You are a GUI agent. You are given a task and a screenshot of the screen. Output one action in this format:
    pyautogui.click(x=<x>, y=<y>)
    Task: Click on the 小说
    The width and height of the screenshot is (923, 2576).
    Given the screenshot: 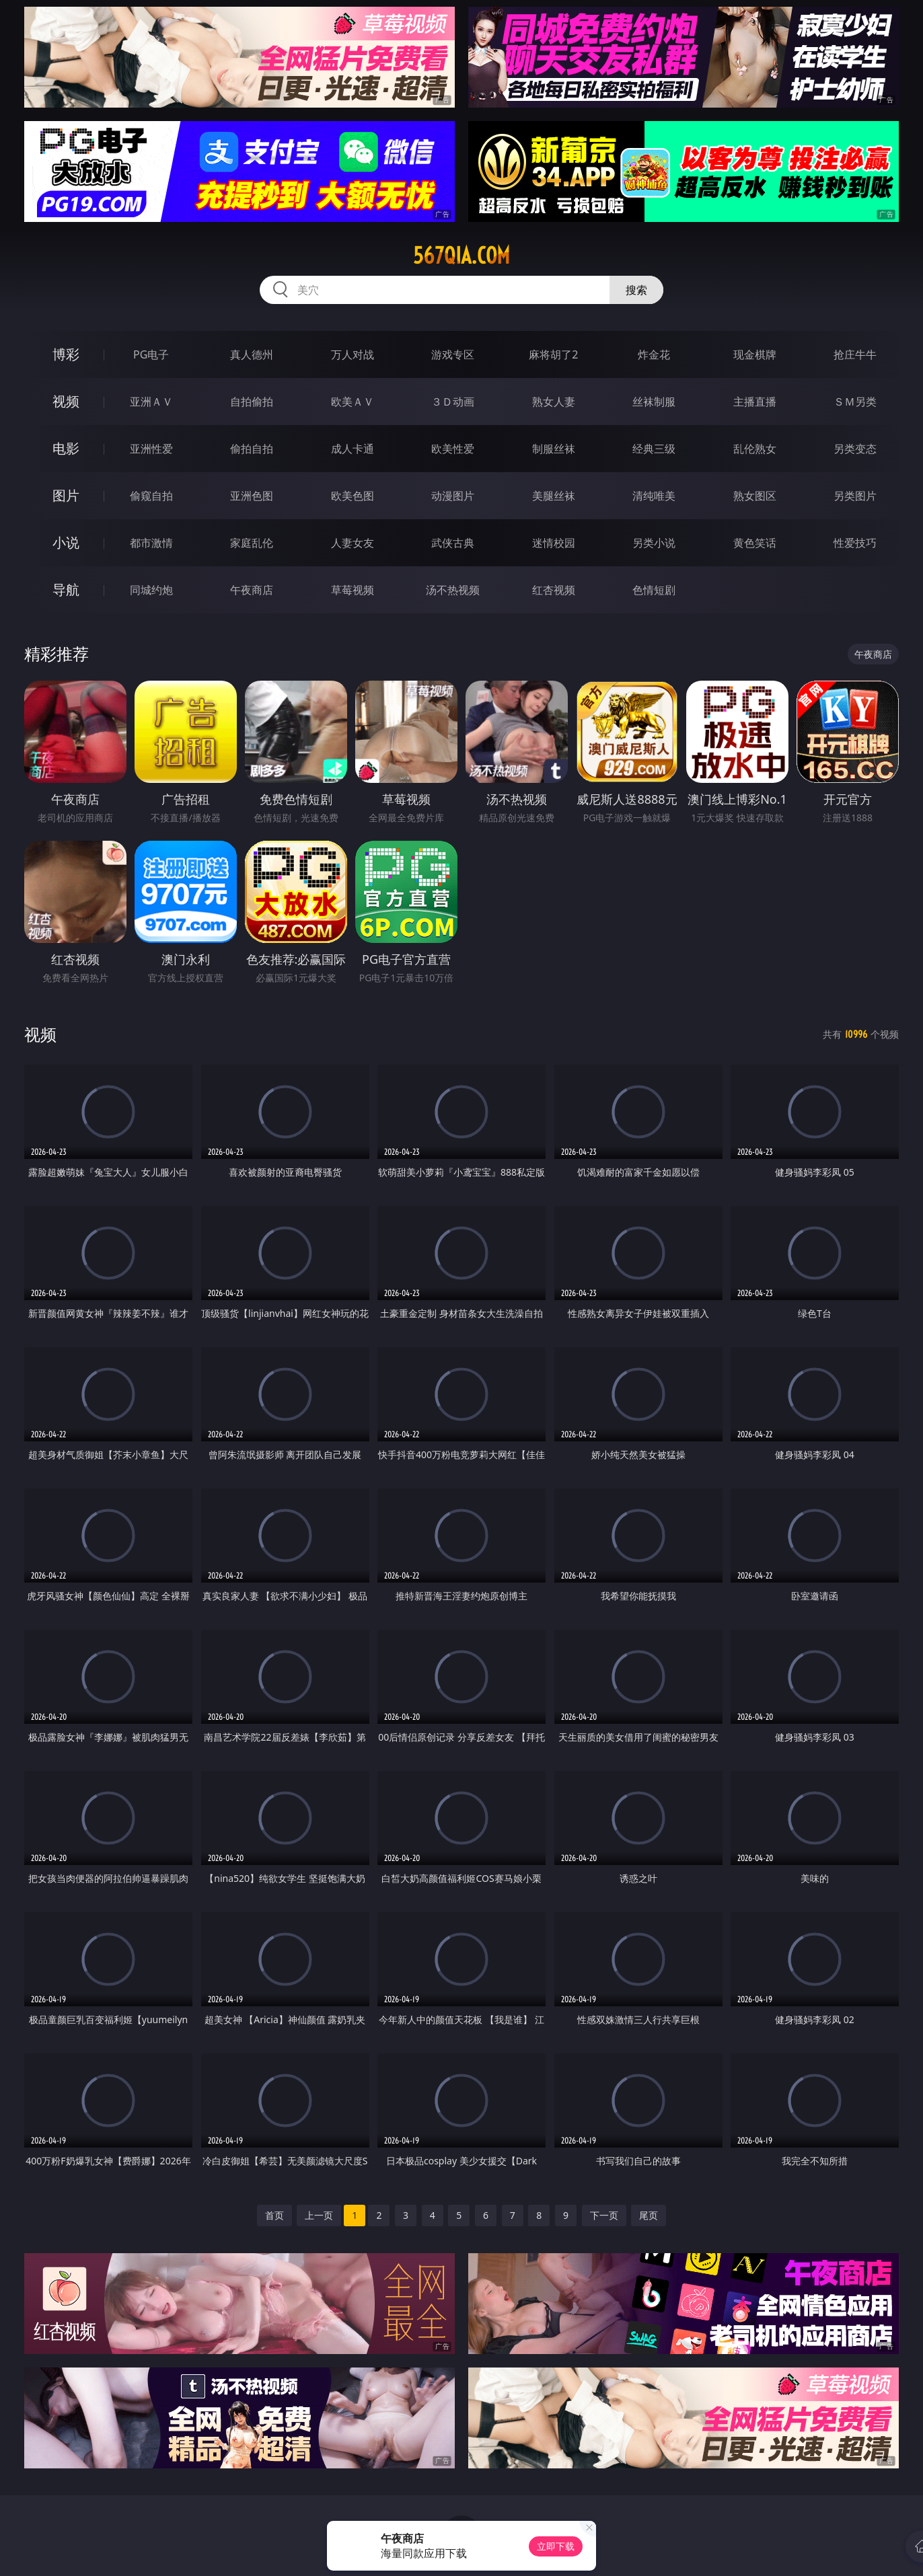 What is the action you would take?
    pyautogui.click(x=65, y=542)
    